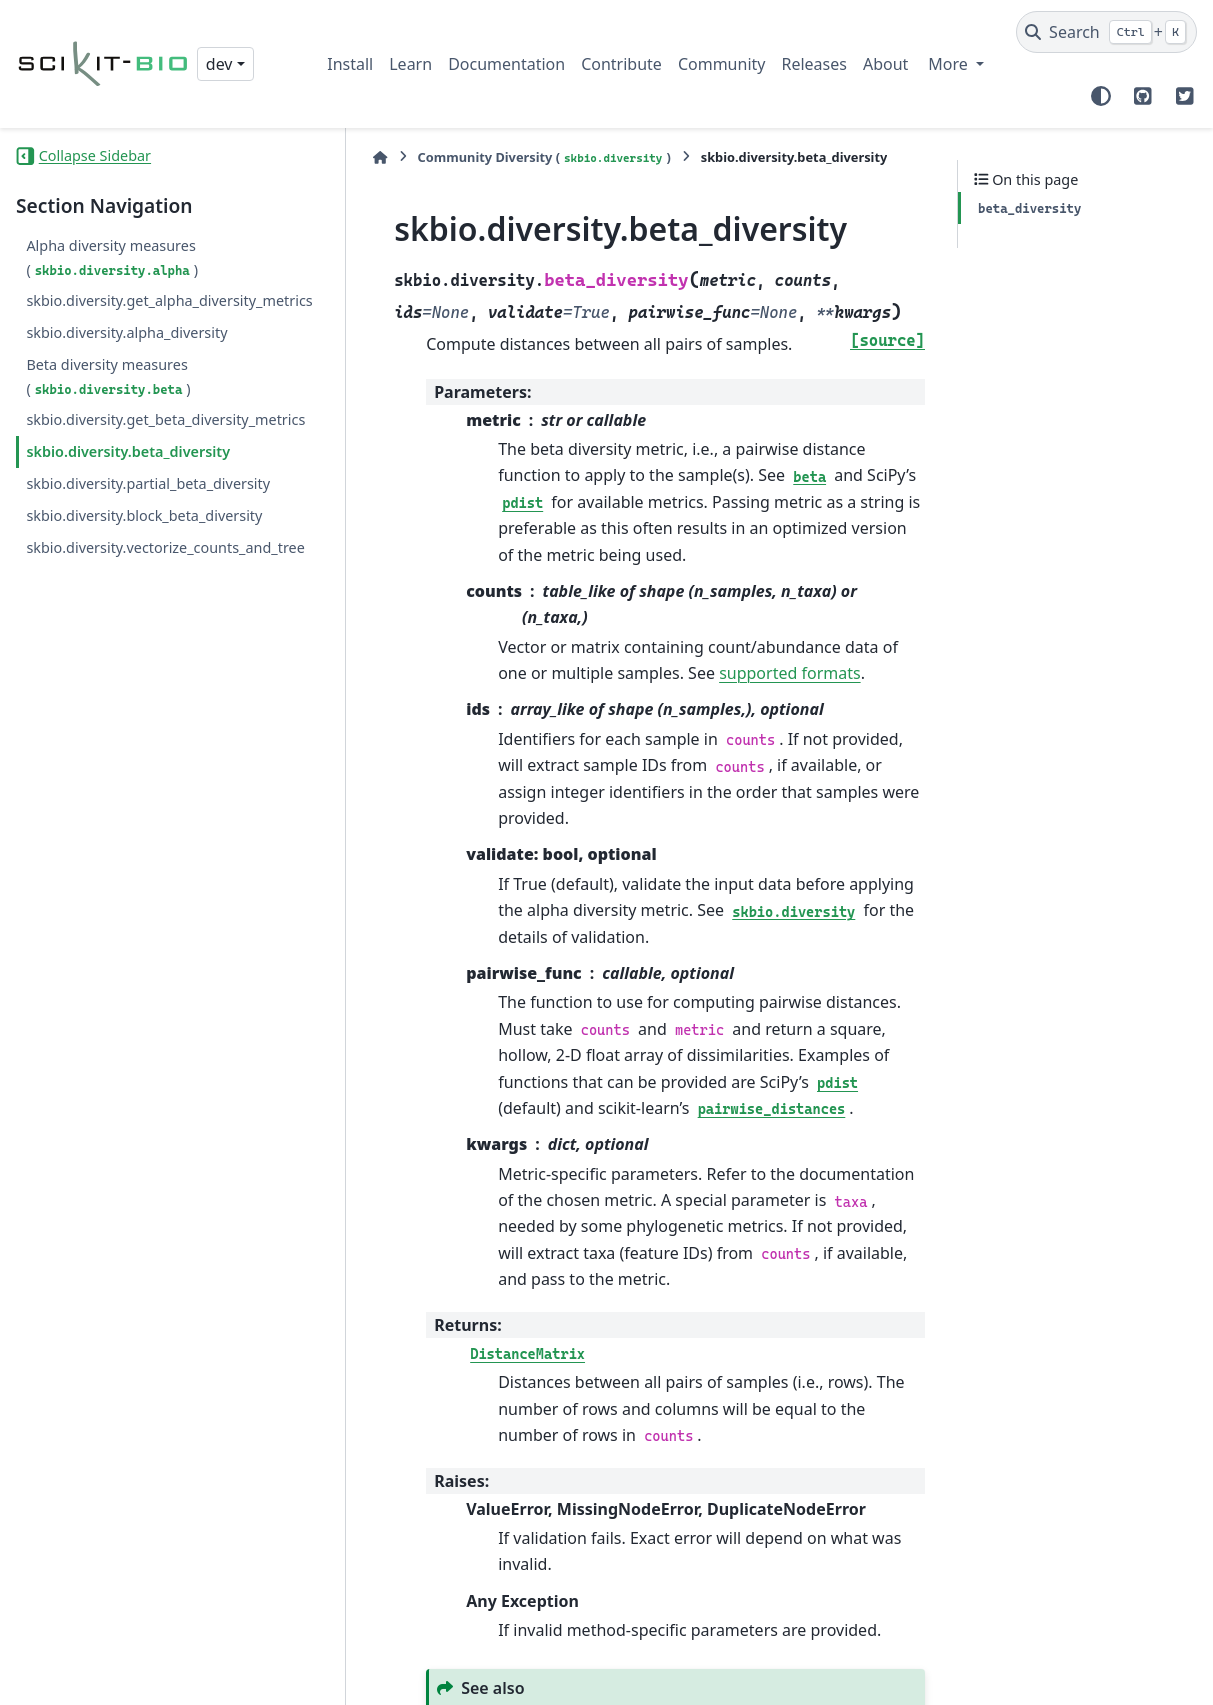  Describe the element at coordinates (1101, 96) in the screenshot. I see `[Color mode]` at that location.